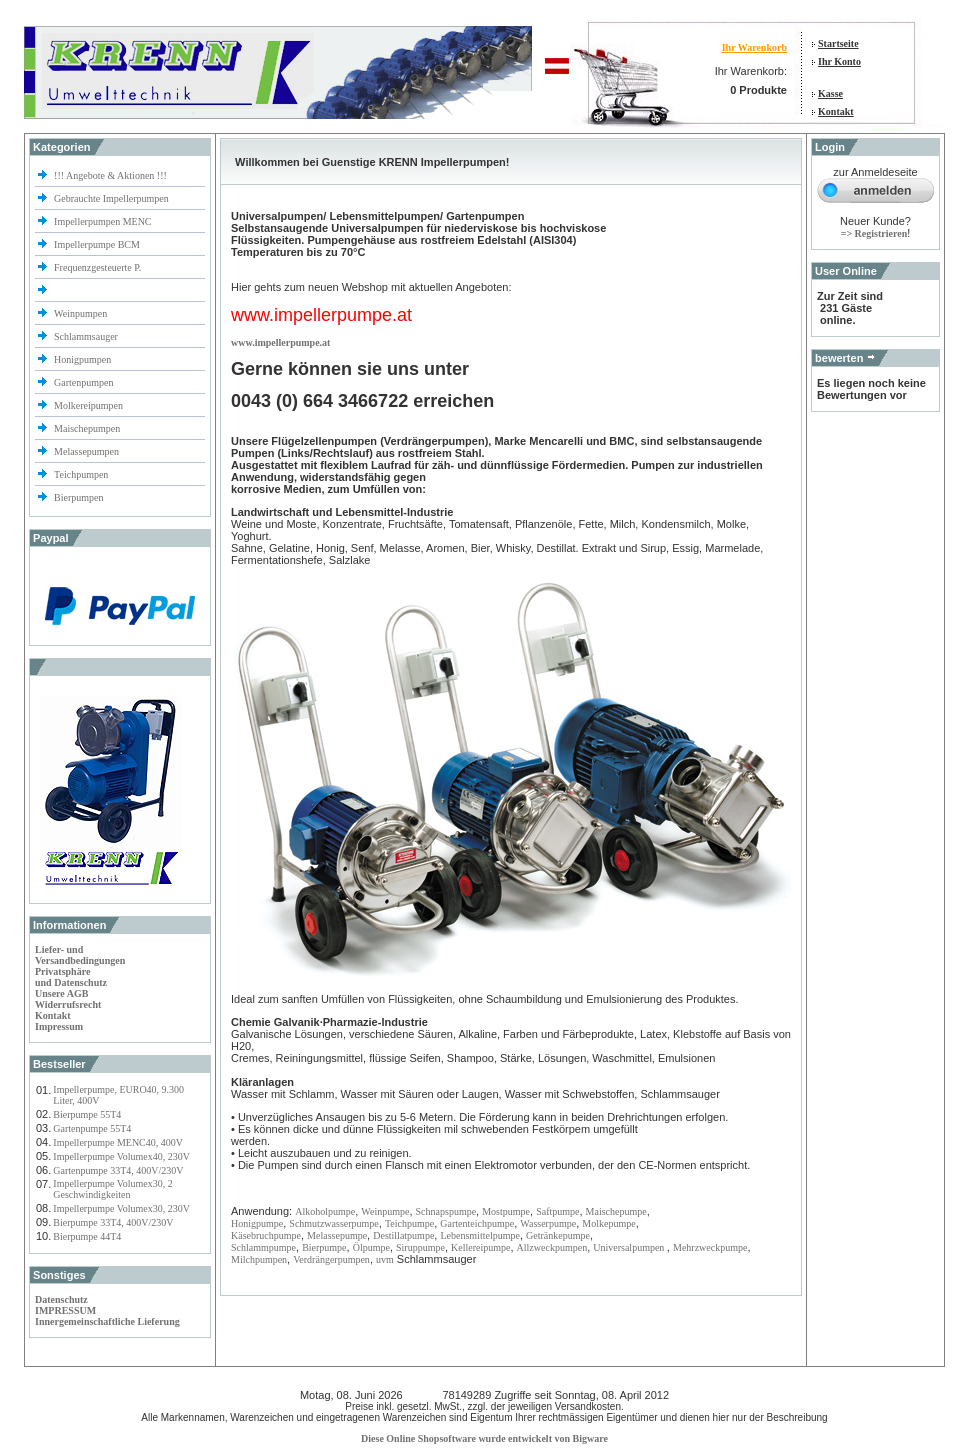  I want to click on Honigpumpe, so click(257, 1223).